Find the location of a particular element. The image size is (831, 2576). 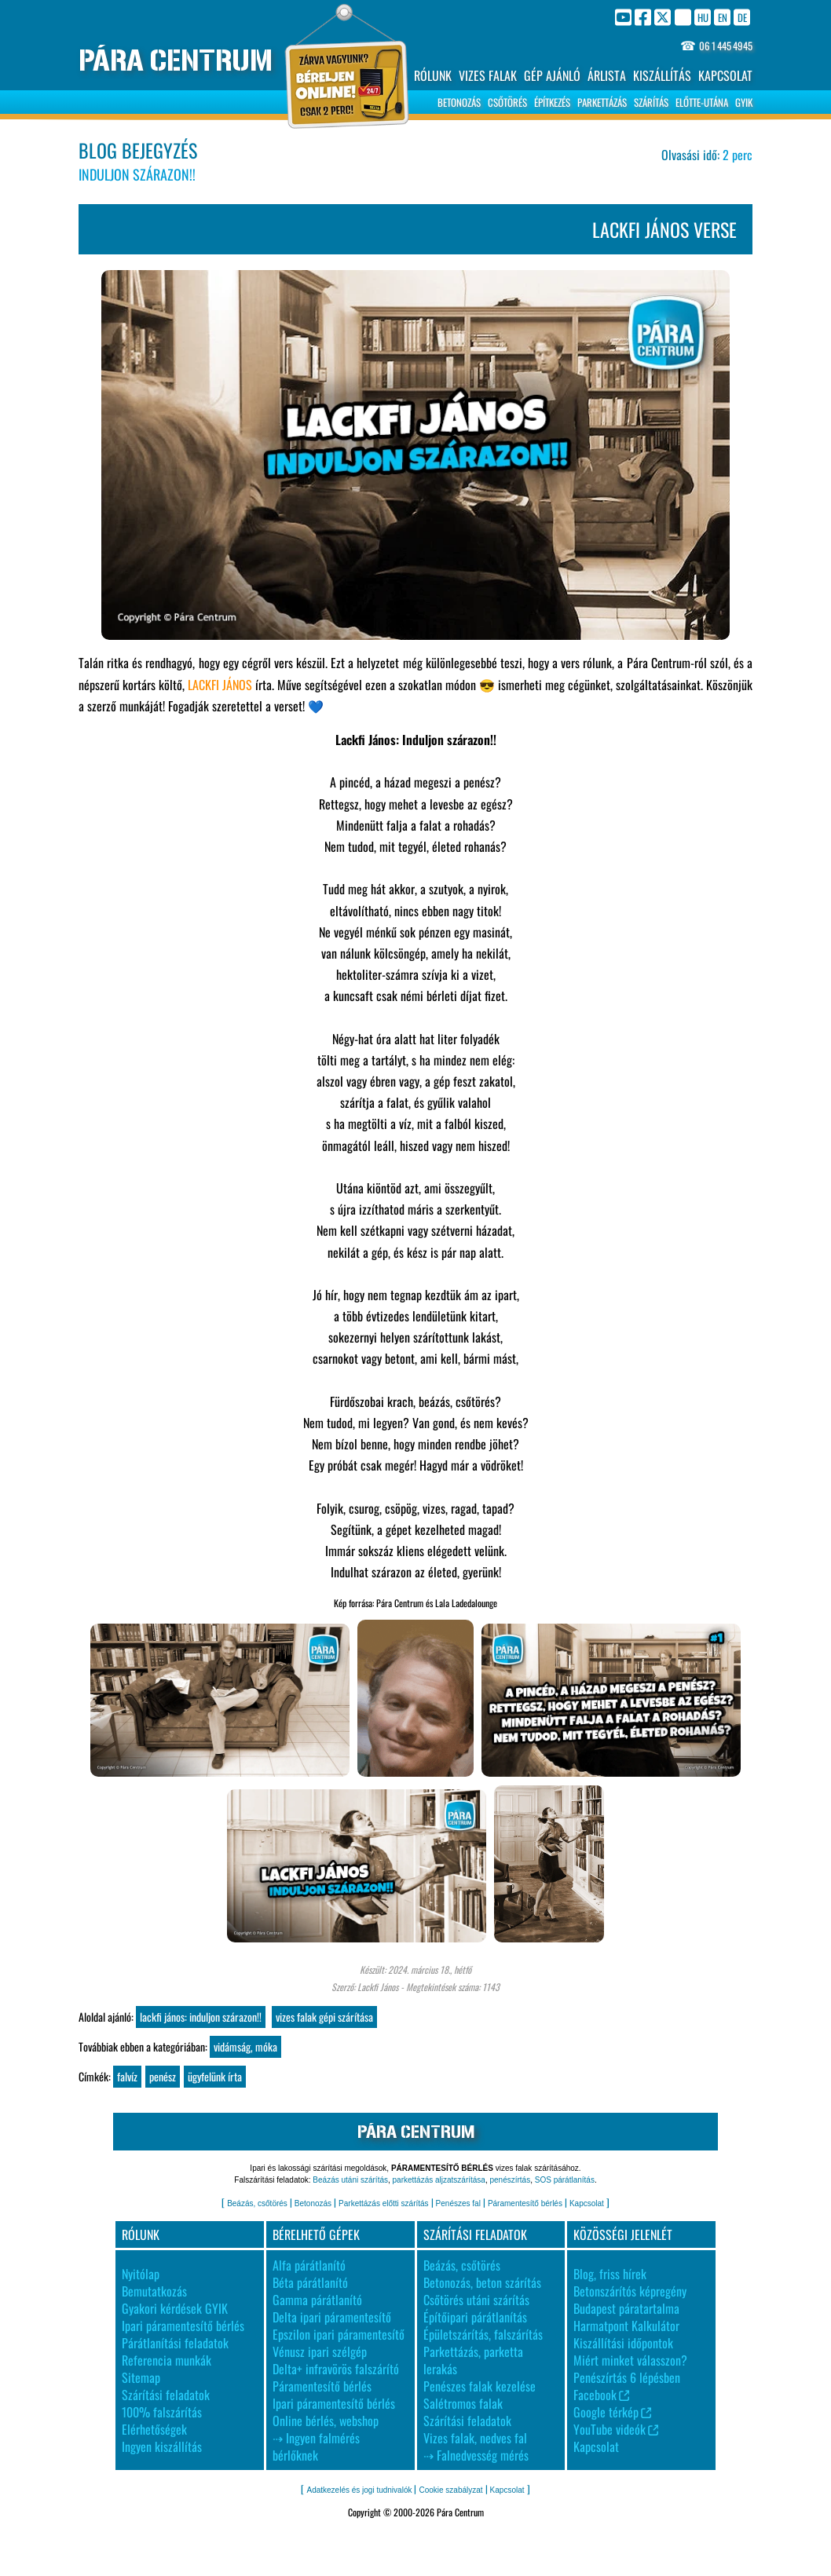

Budapest páratartalma is located at coordinates (626, 2308).